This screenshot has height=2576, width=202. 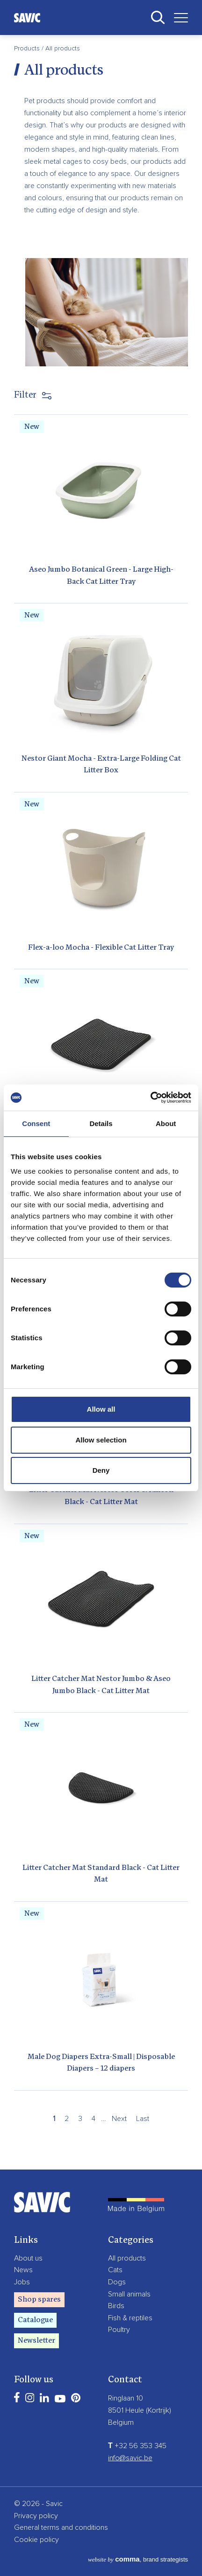 What do you see at coordinates (36, 1123) in the screenshot?
I see `Consent [tab]` at bounding box center [36, 1123].